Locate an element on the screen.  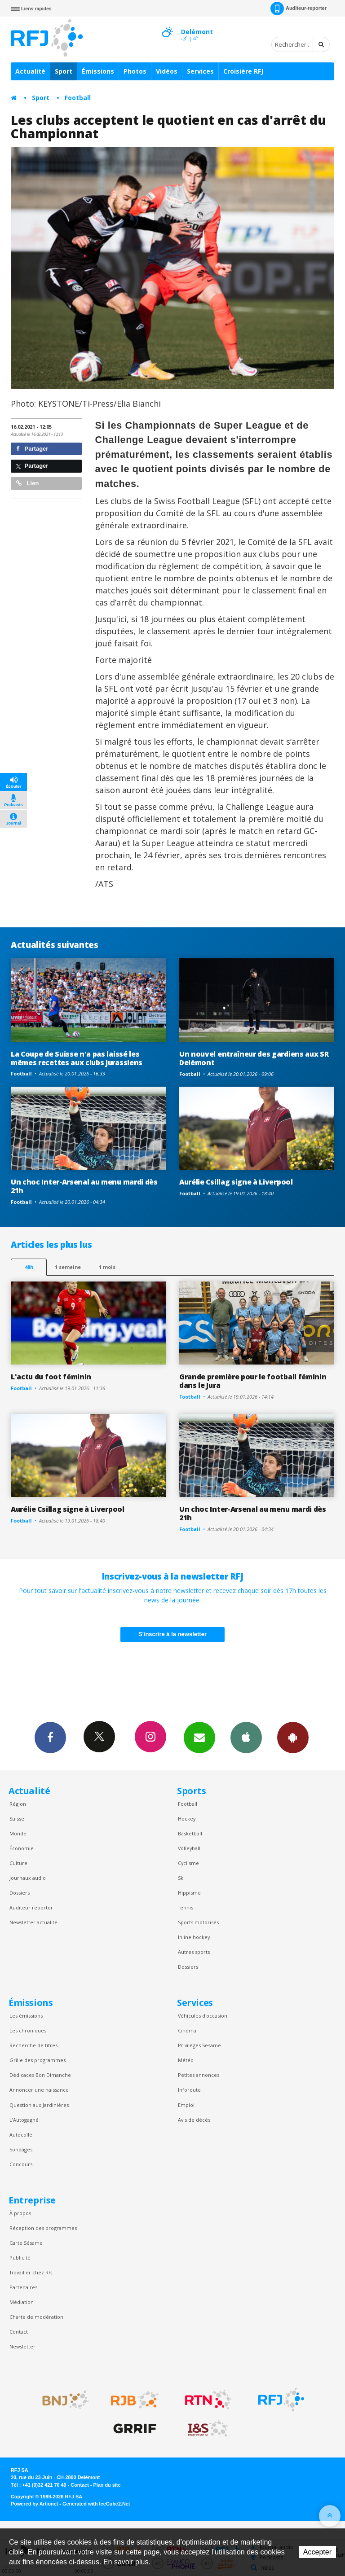
Charte de modération is located at coordinates (36, 2317).